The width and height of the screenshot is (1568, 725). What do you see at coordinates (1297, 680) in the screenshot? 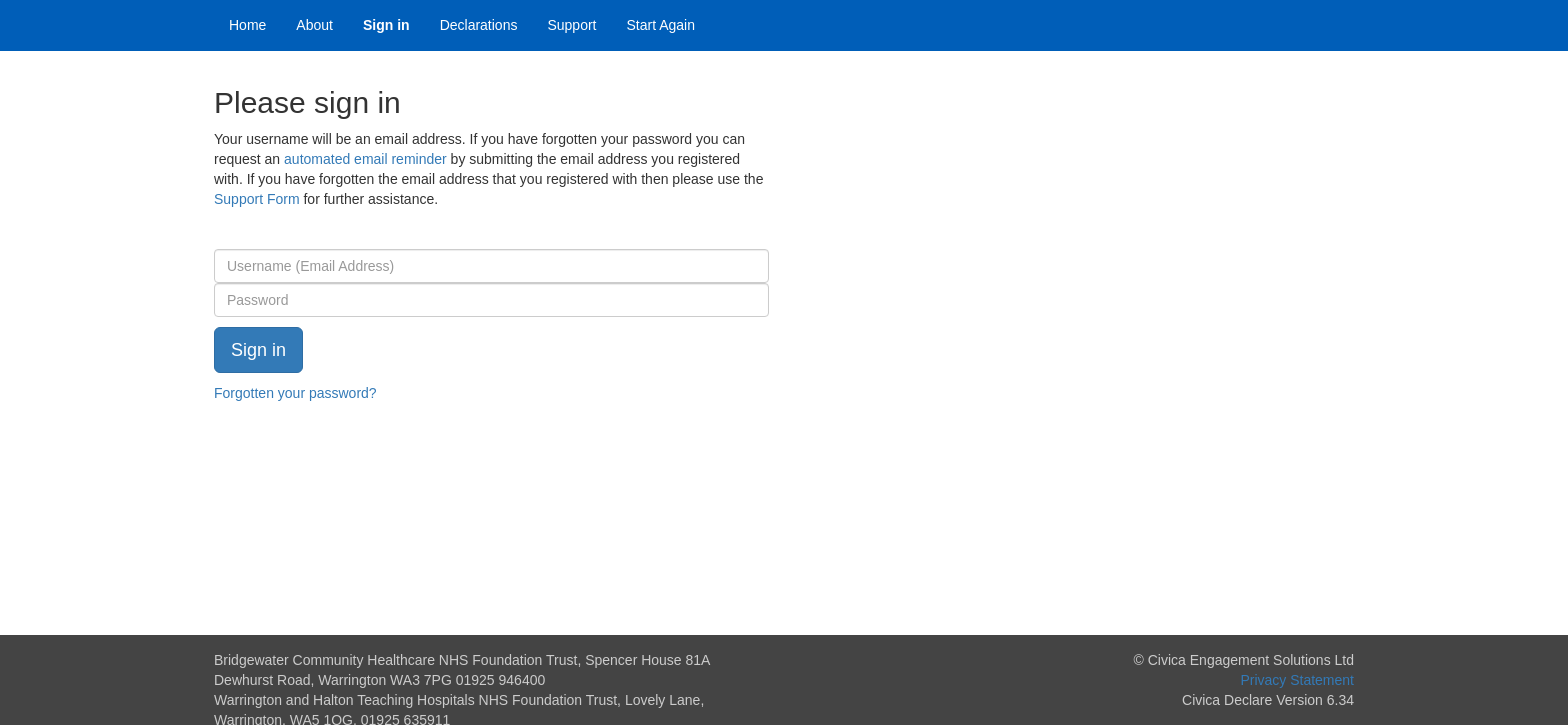
I see `Privacy Statement` at bounding box center [1297, 680].